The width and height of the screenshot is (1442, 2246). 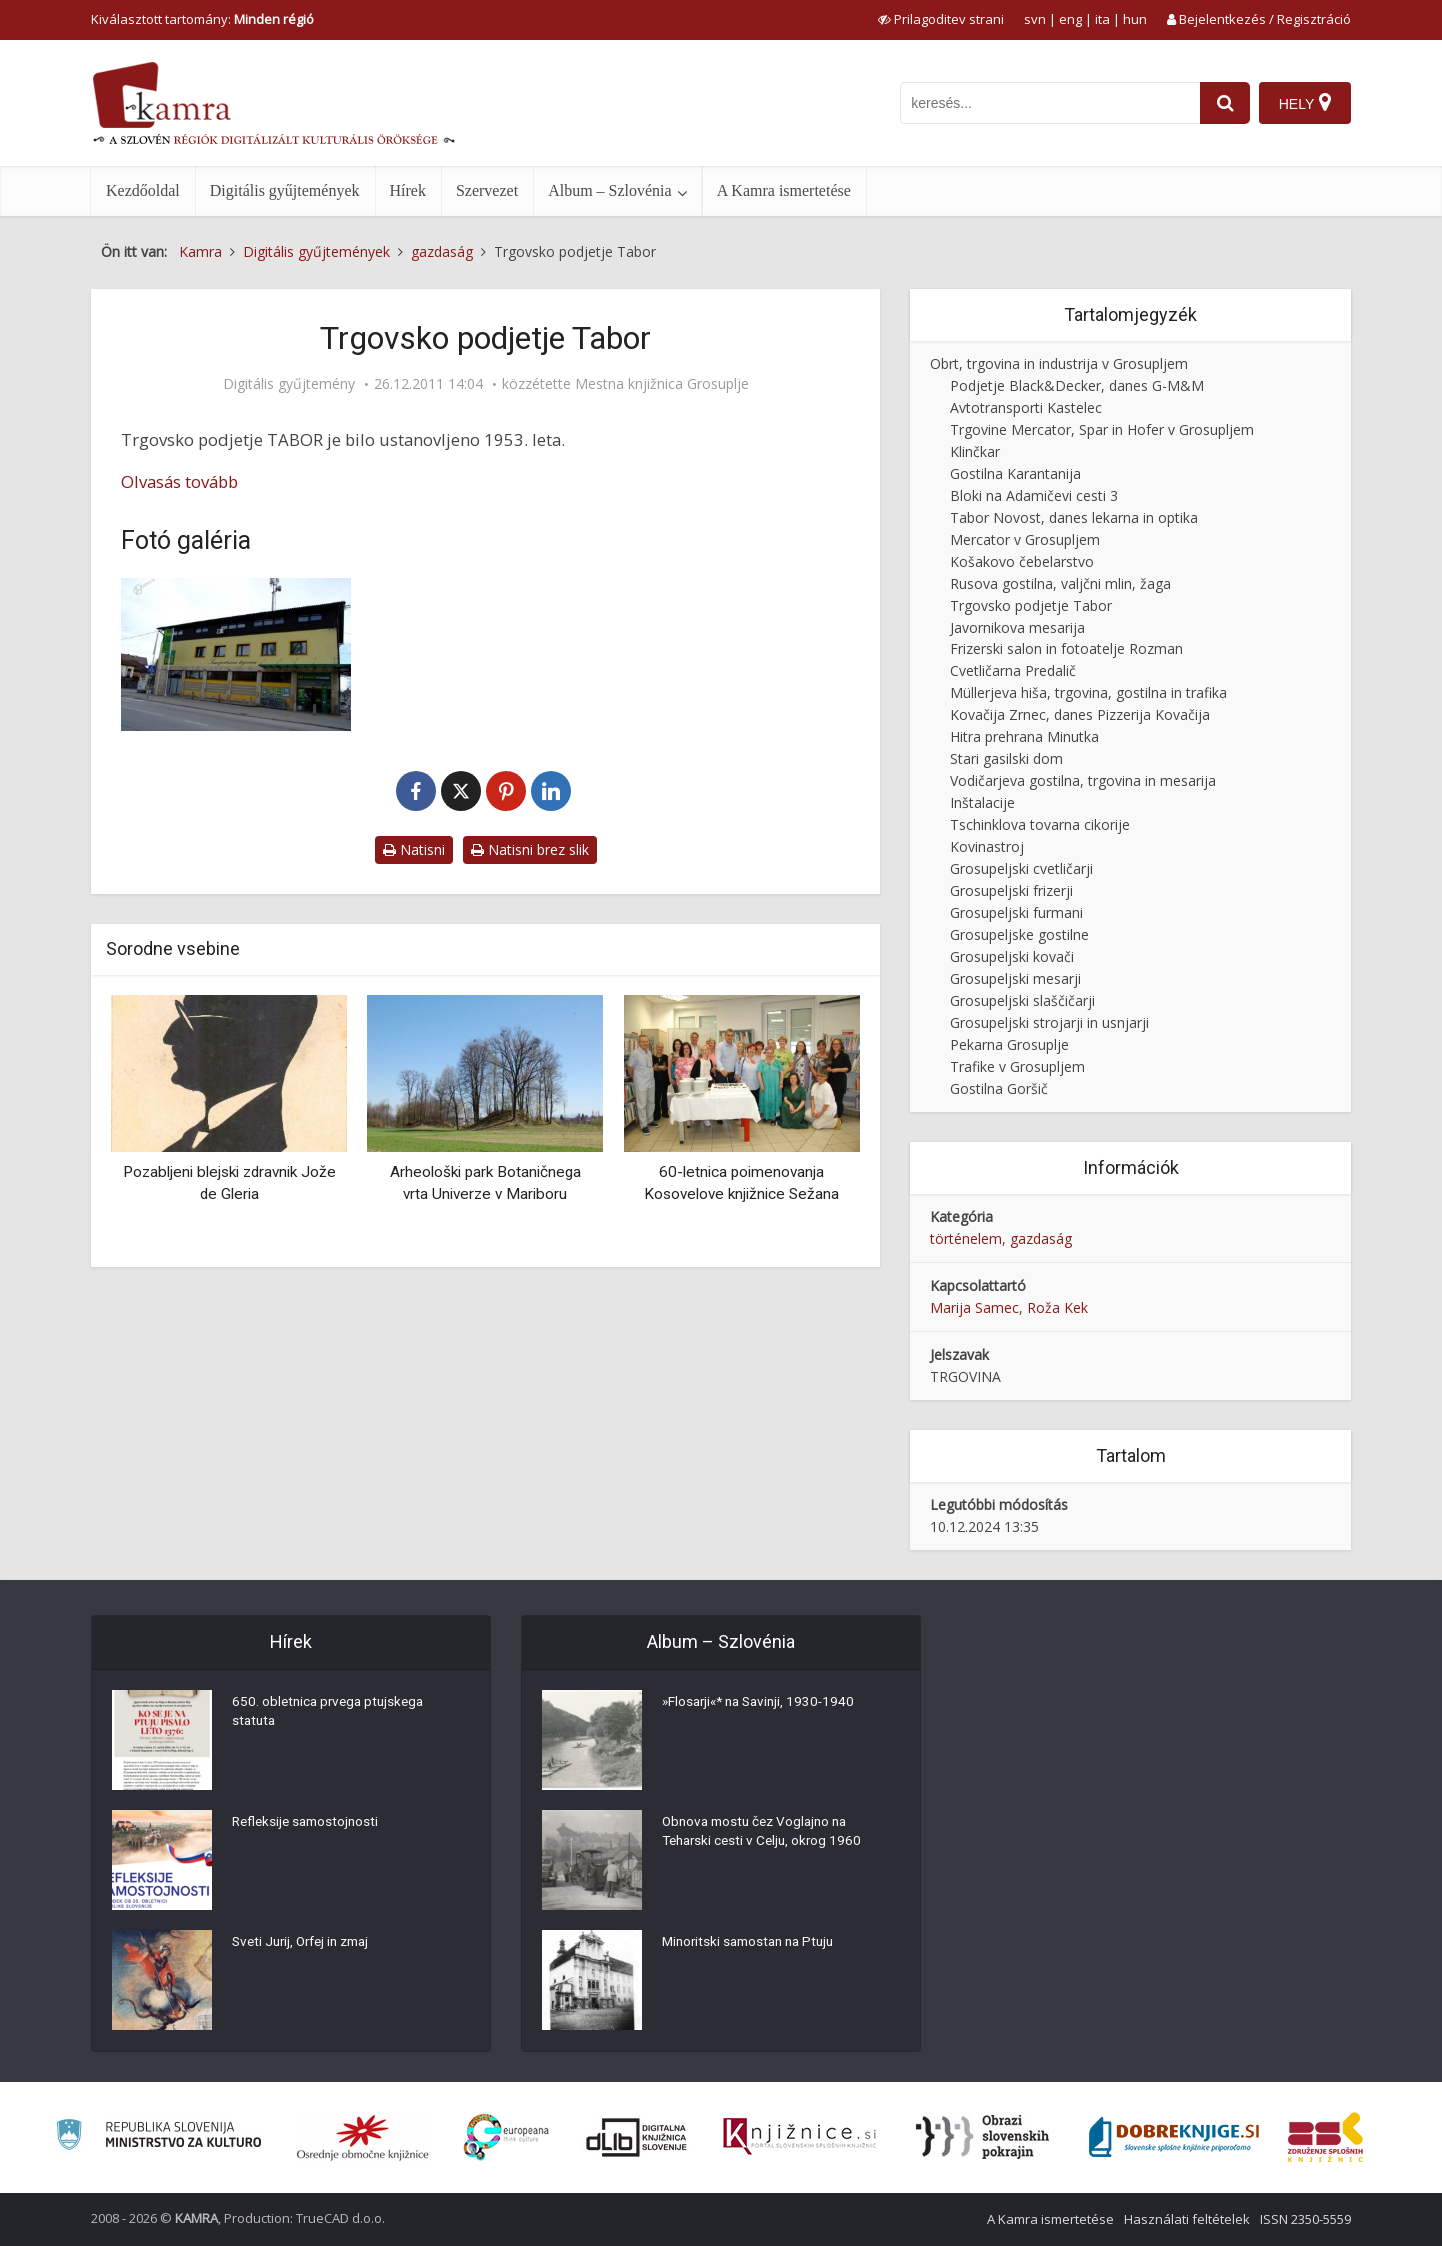 I want to click on [Združenje splošnih knjižnic], so click(x=1325, y=2137).